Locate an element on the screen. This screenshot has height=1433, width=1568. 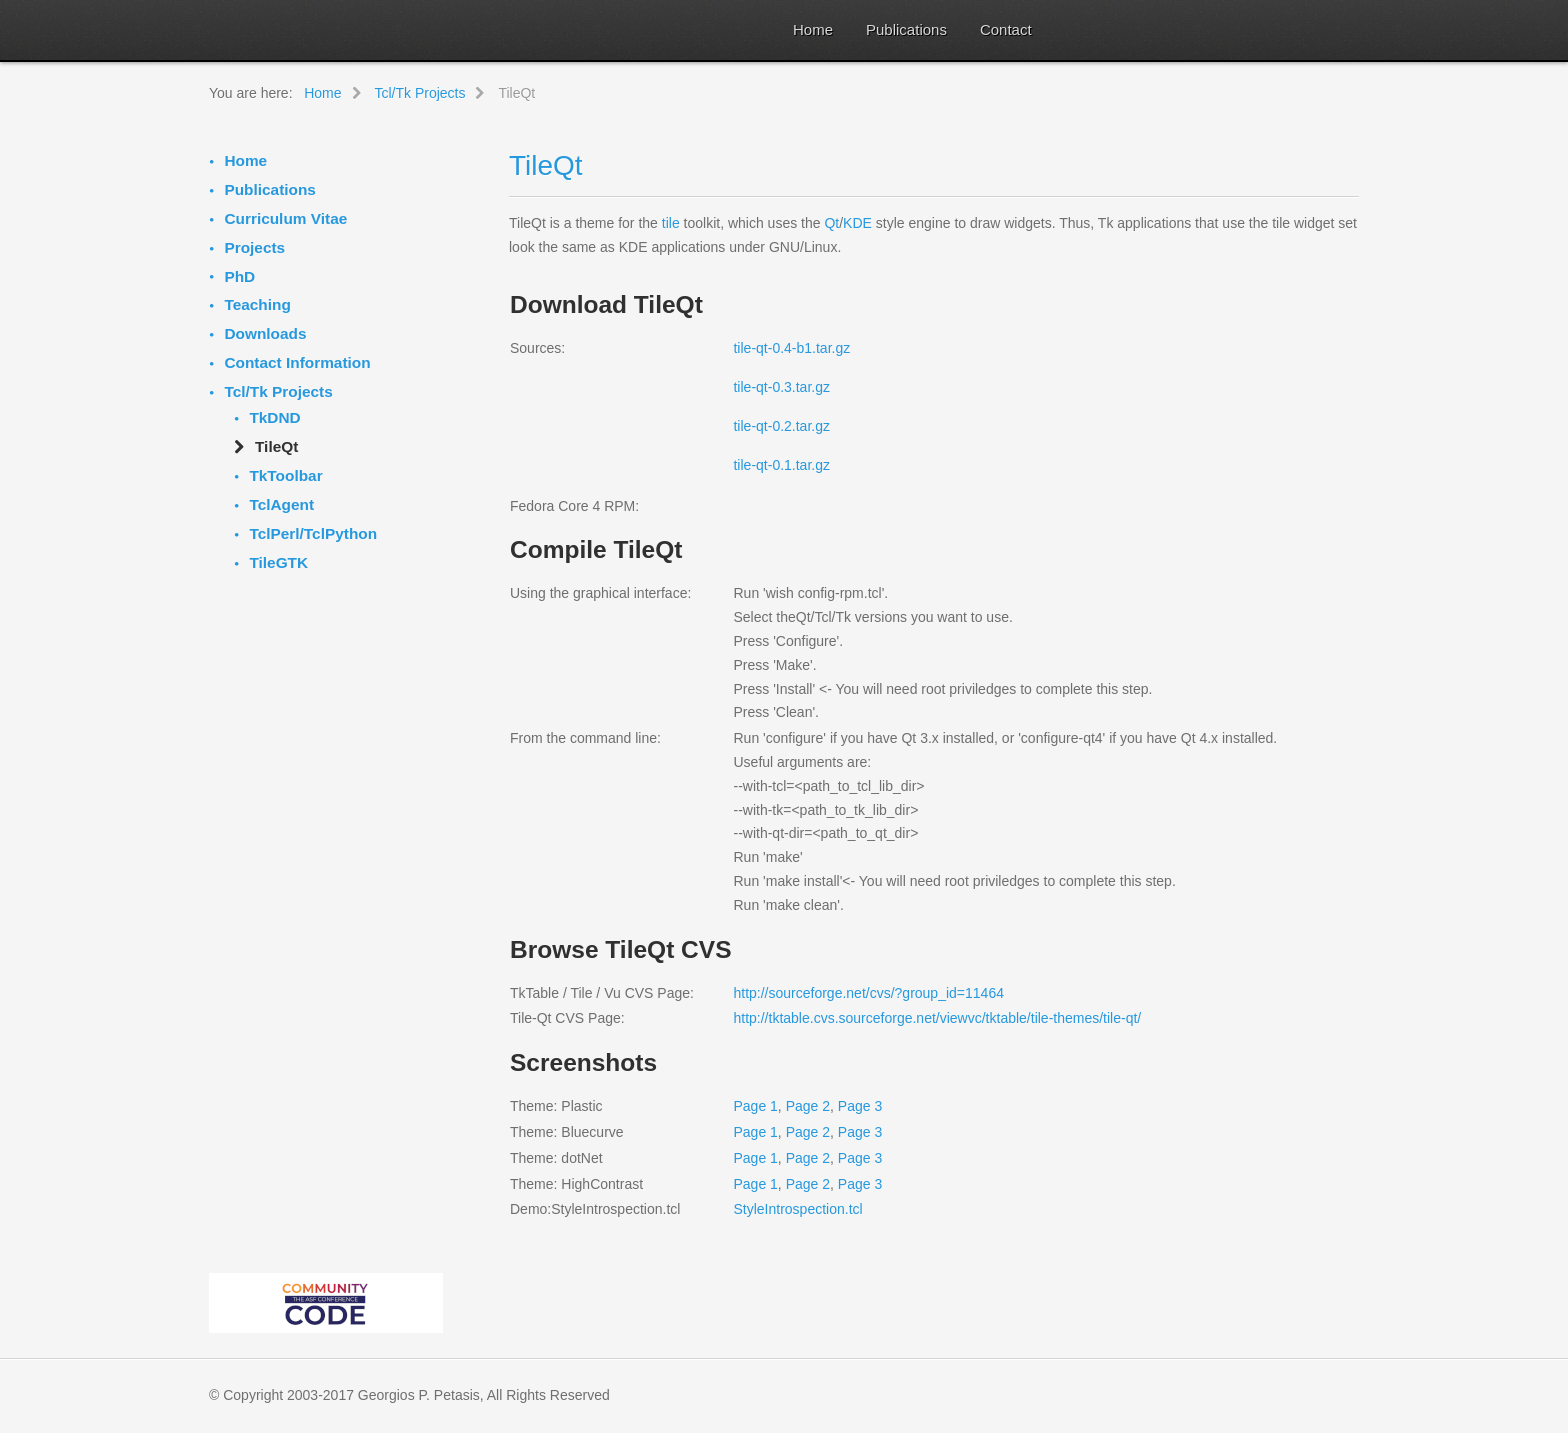
TileGTK is located at coordinates (278, 562).